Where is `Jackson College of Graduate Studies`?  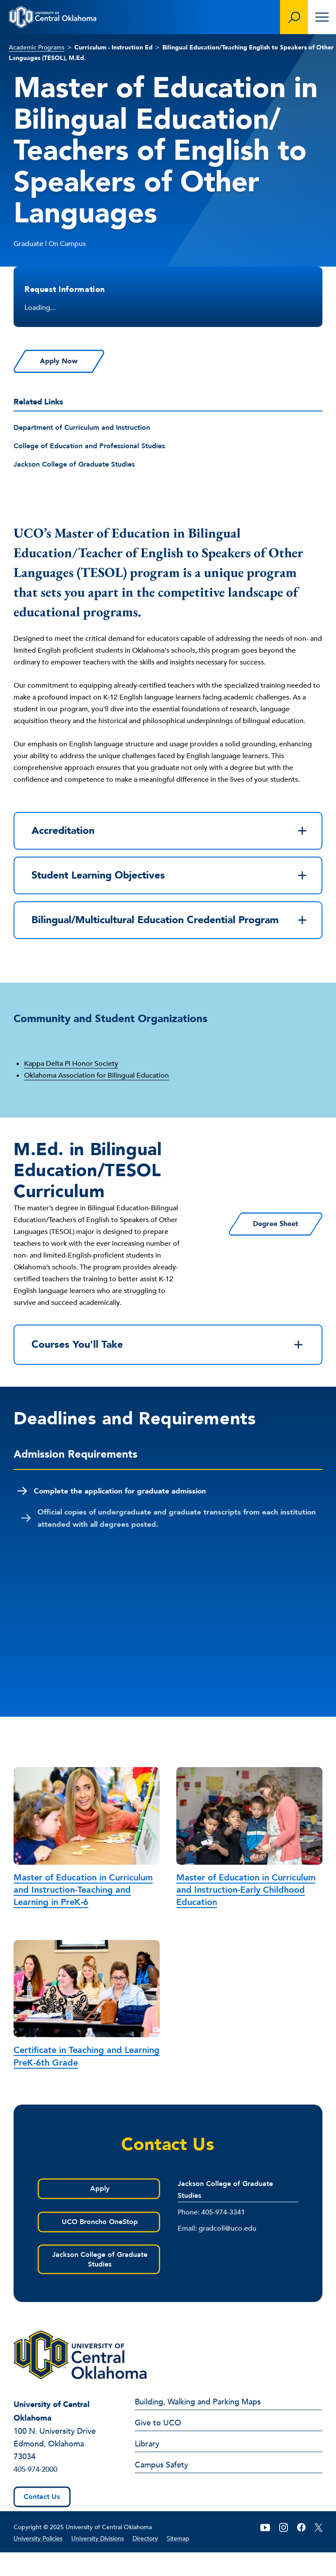 Jackson College of Graduate Studies is located at coordinates (74, 465).